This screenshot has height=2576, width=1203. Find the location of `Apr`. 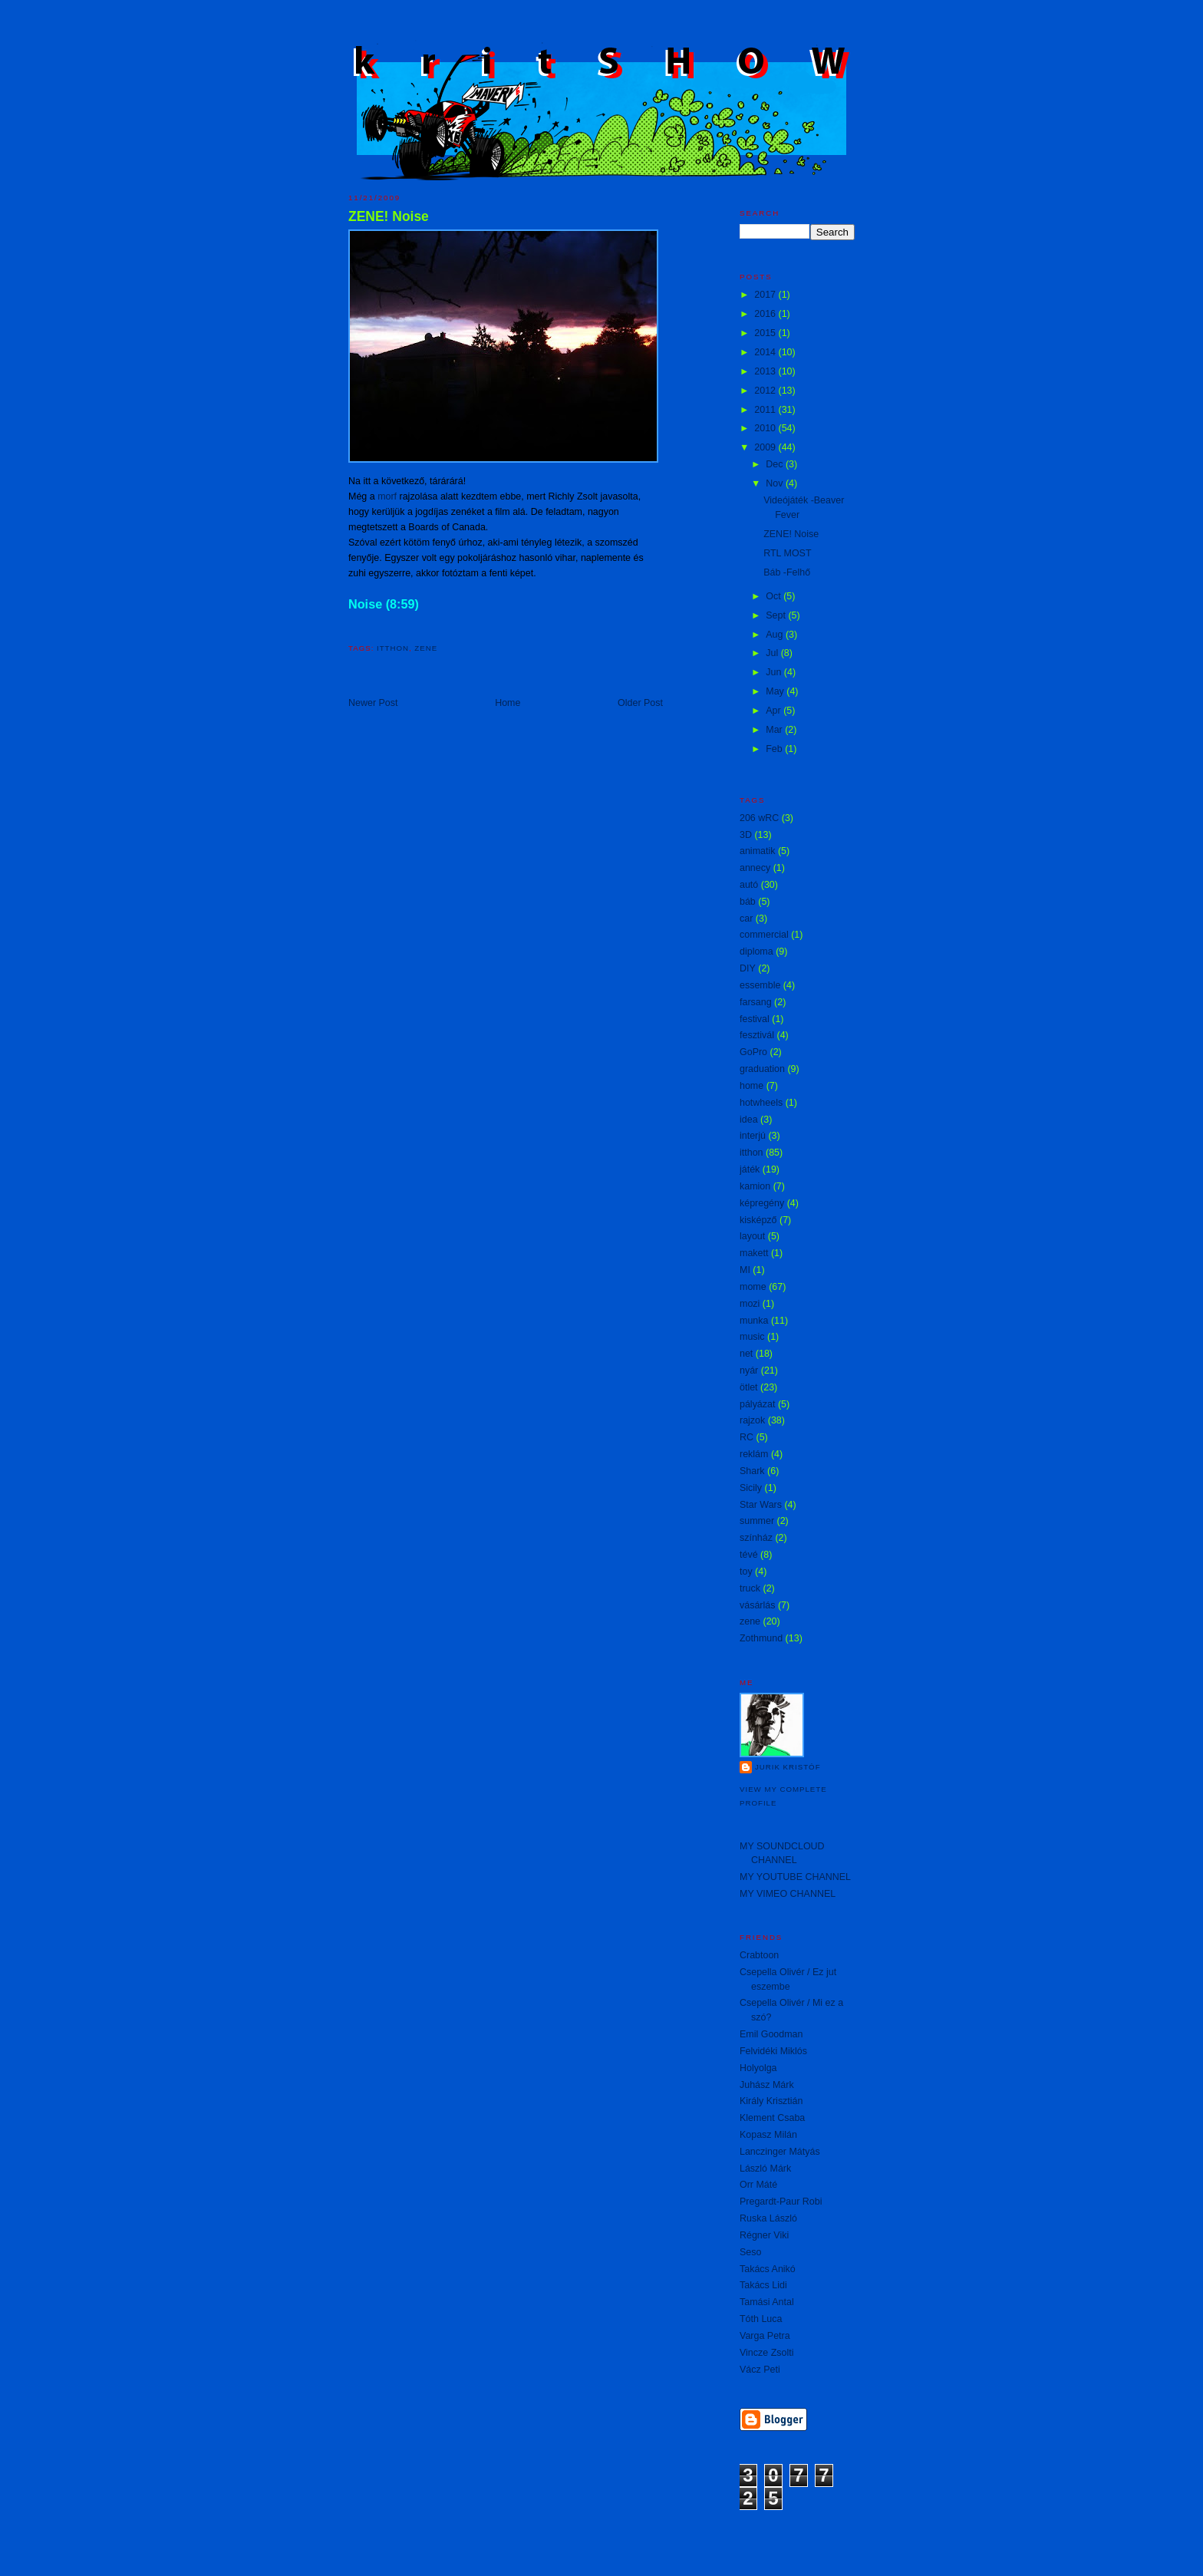

Apr is located at coordinates (774, 710).